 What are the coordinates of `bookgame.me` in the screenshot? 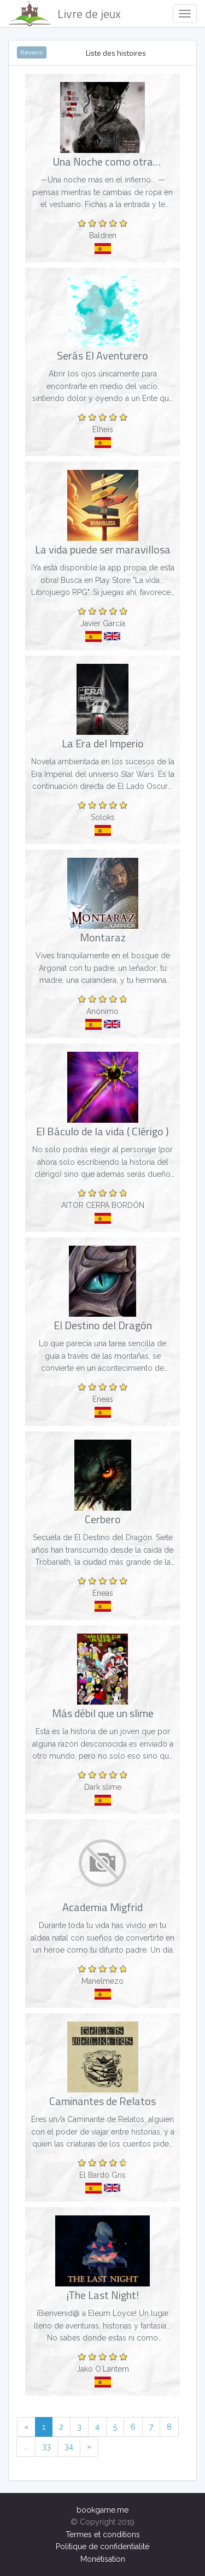 It's located at (102, 2510).